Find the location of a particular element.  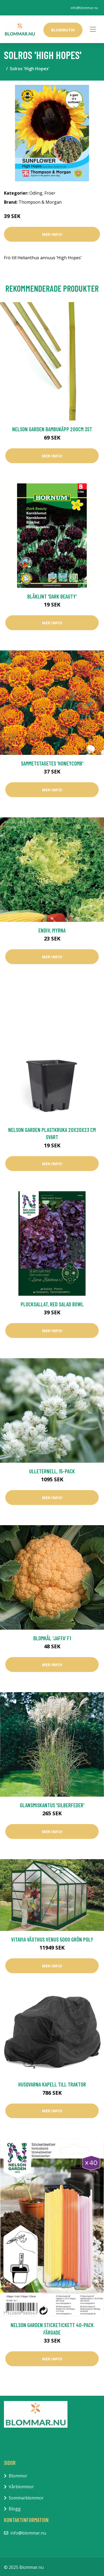

Fröer is located at coordinates (49, 193).